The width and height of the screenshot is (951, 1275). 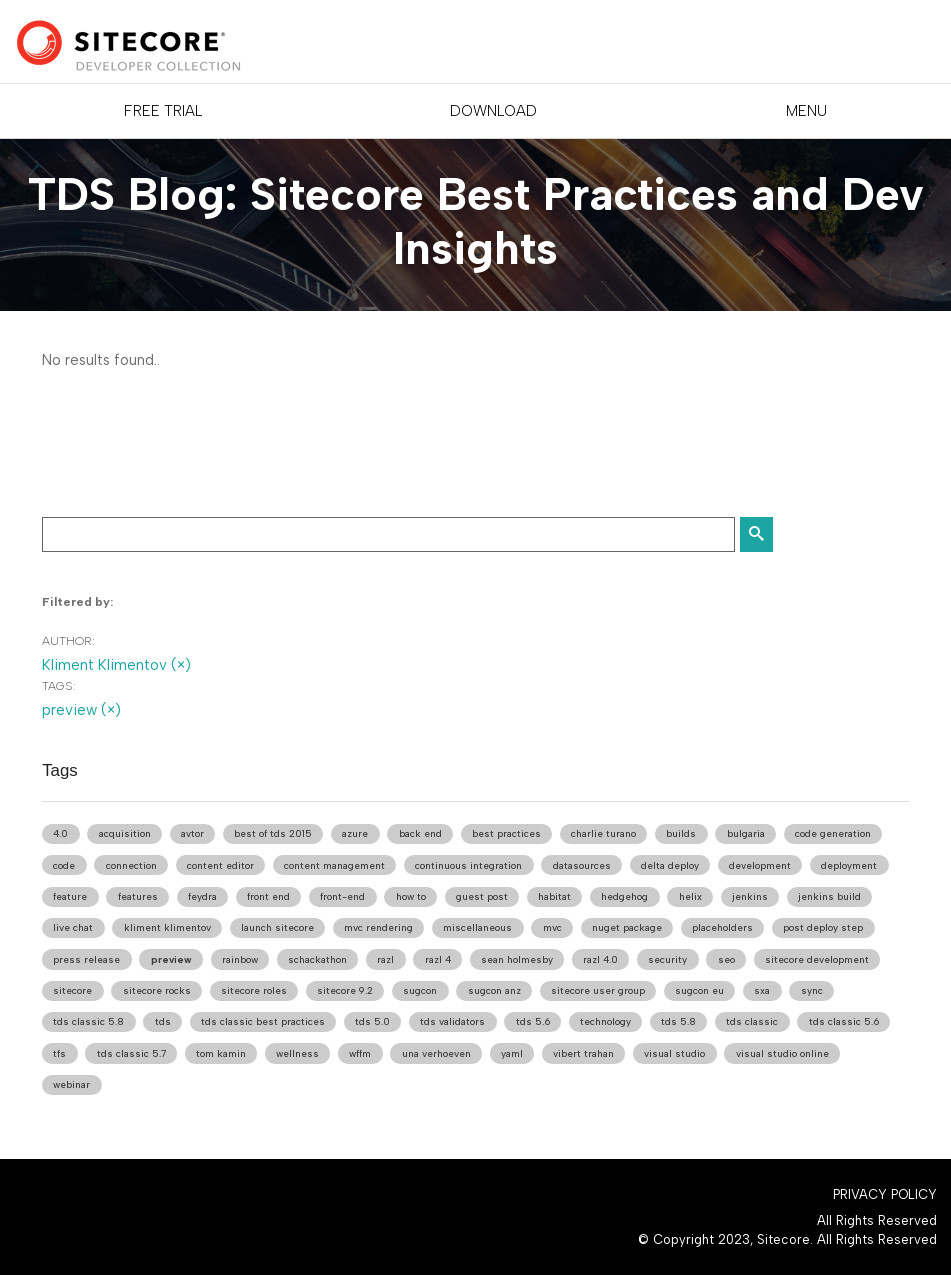 What do you see at coordinates (192, 833) in the screenshot?
I see `avtor` at bounding box center [192, 833].